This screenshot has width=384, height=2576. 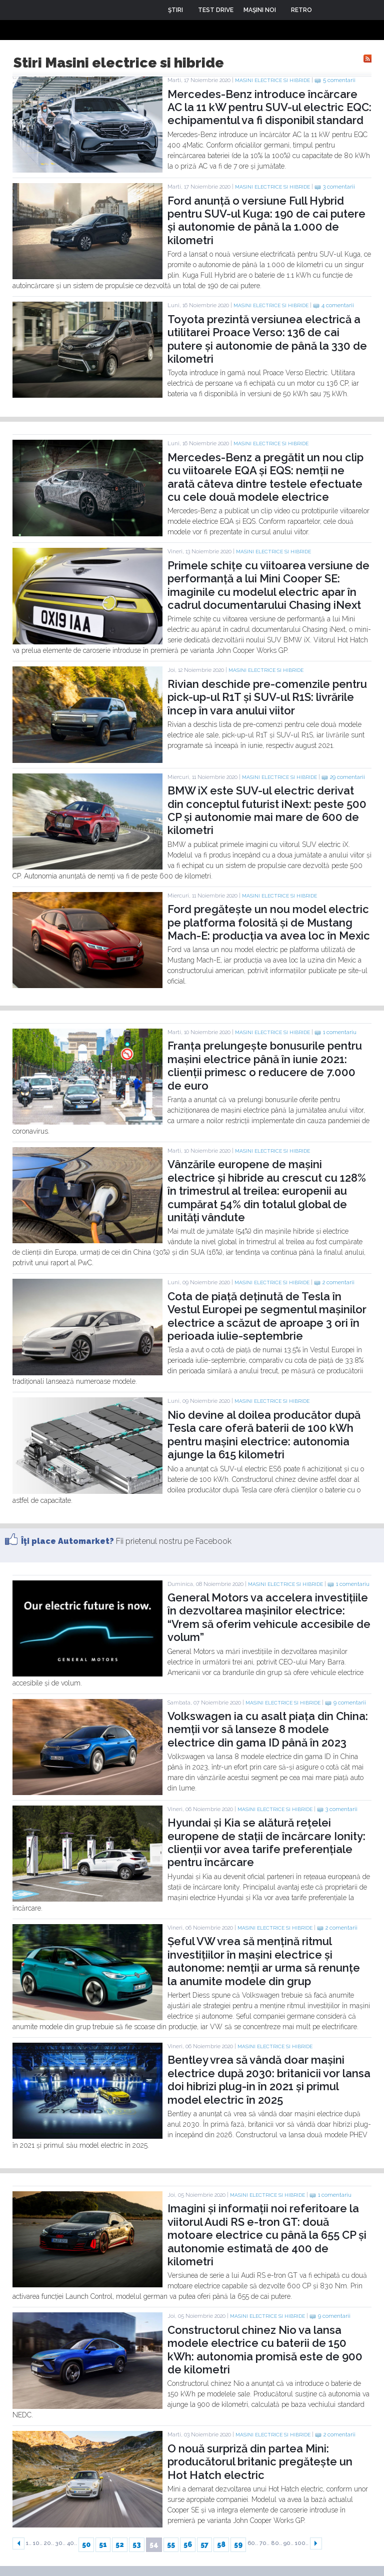 What do you see at coordinates (267, 697) in the screenshot?
I see `Rivian deschide pre-comenzile pentru pick-up-ul R1T și SUV-ul R1S: livrările încep în vara anului viitor` at bounding box center [267, 697].